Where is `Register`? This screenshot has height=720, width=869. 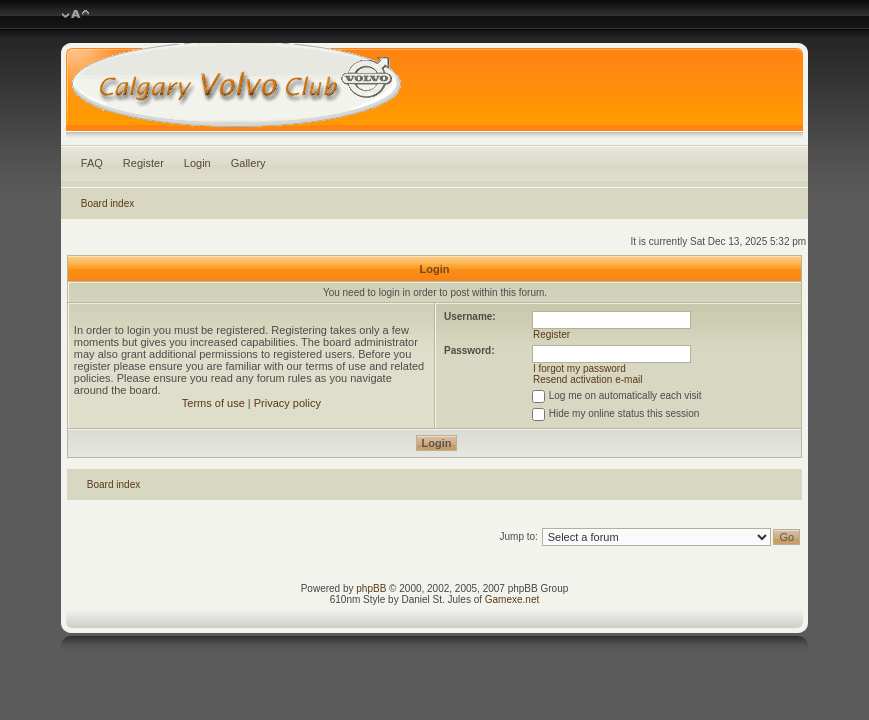
Register is located at coordinates (143, 163).